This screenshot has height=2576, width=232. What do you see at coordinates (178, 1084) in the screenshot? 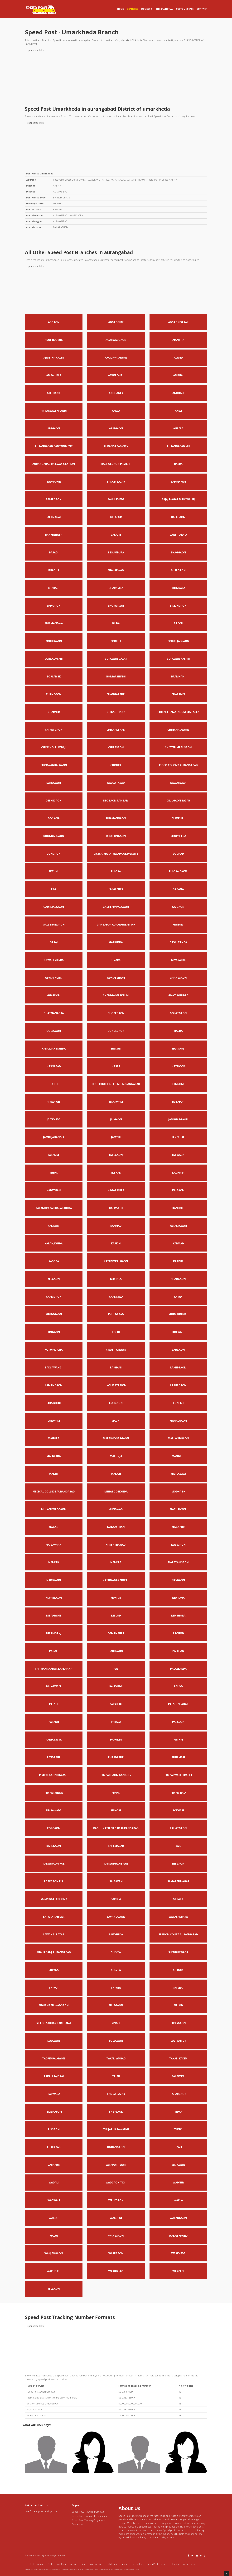
I see `HINGONI` at bounding box center [178, 1084].